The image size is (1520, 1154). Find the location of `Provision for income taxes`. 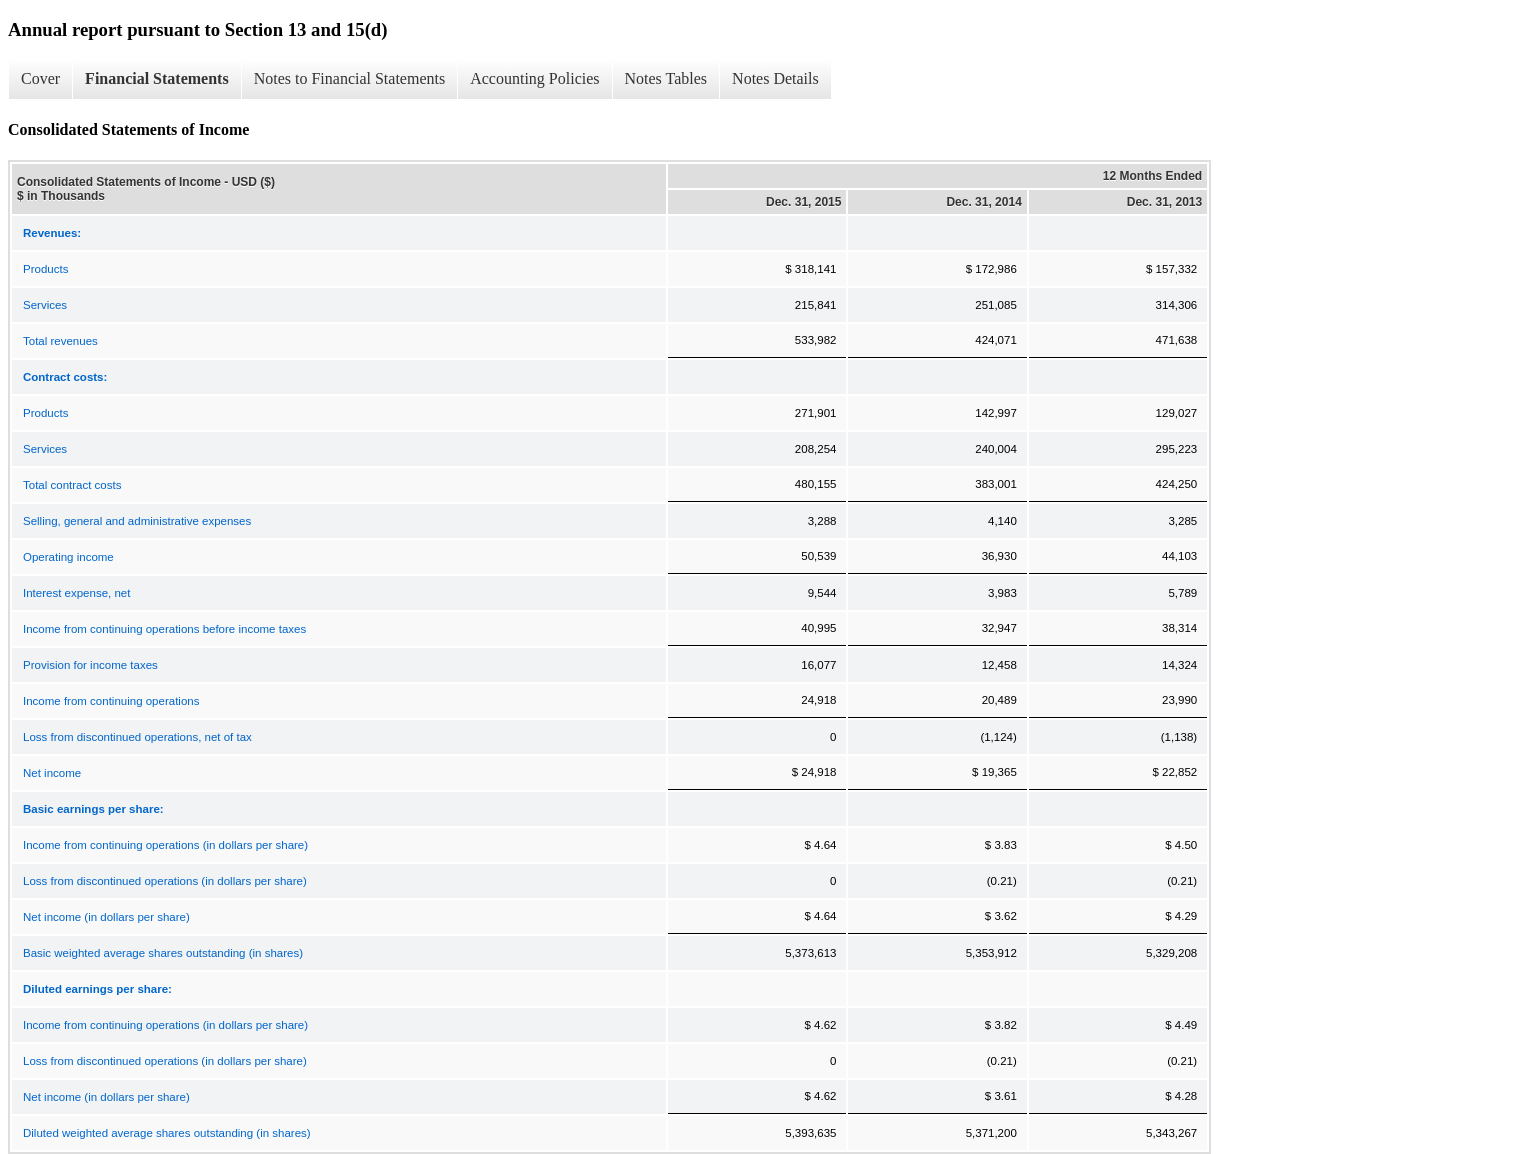

Provision for income taxes is located at coordinates (90, 665).